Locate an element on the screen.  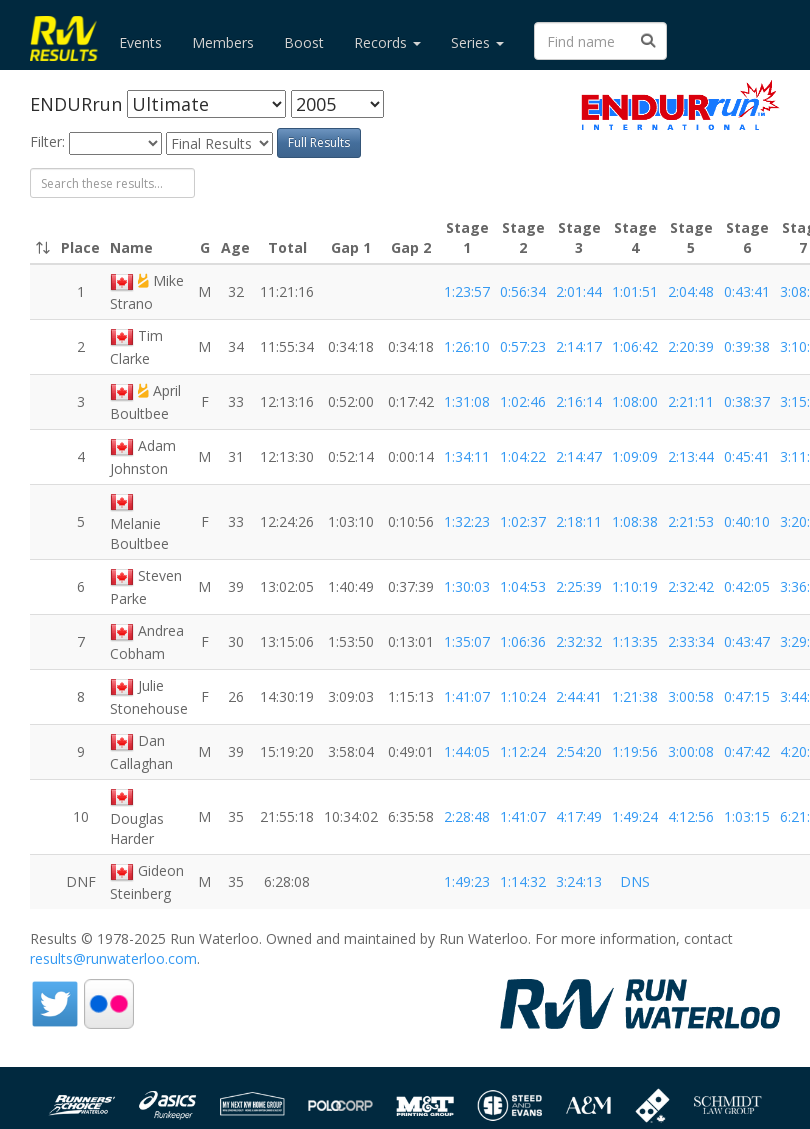
2:25:39 is located at coordinates (579, 586).